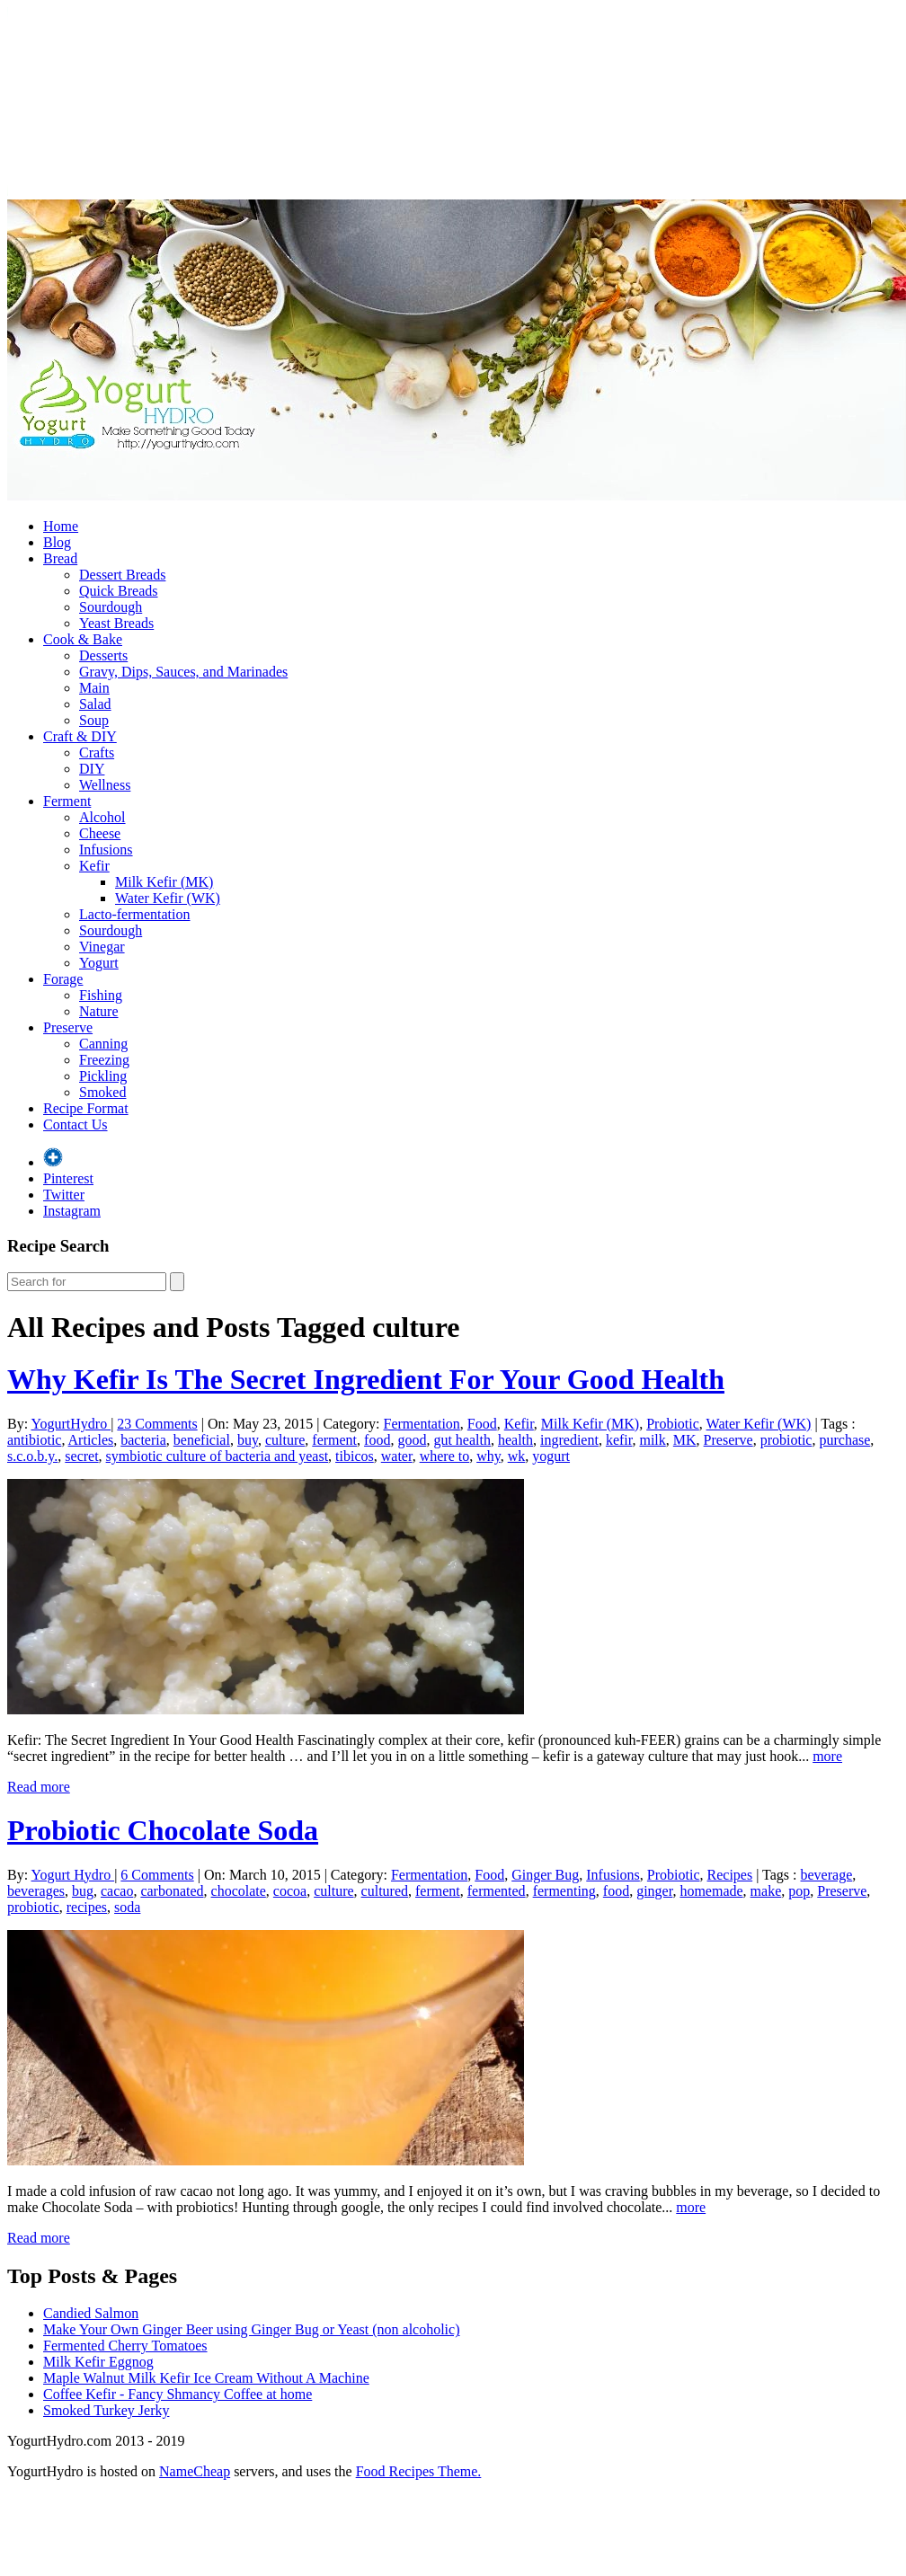  Describe the element at coordinates (106, 849) in the screenshot. I see `Infusions` at that location.